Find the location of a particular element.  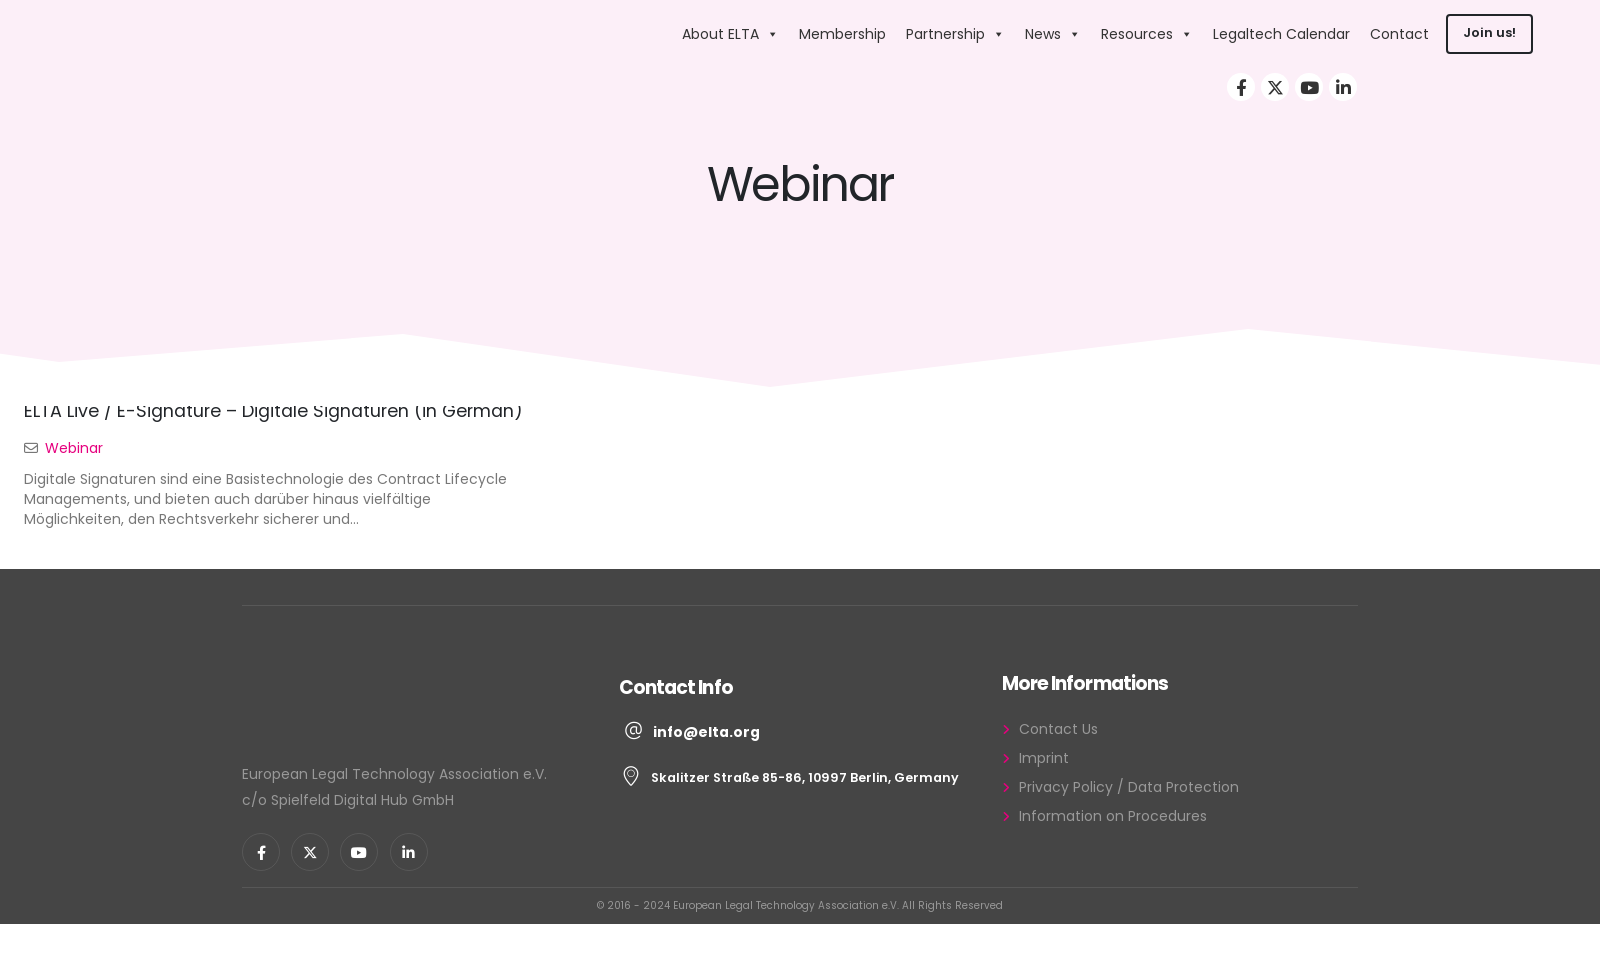

Information on Procedures is located at coordinates (1113, 816).